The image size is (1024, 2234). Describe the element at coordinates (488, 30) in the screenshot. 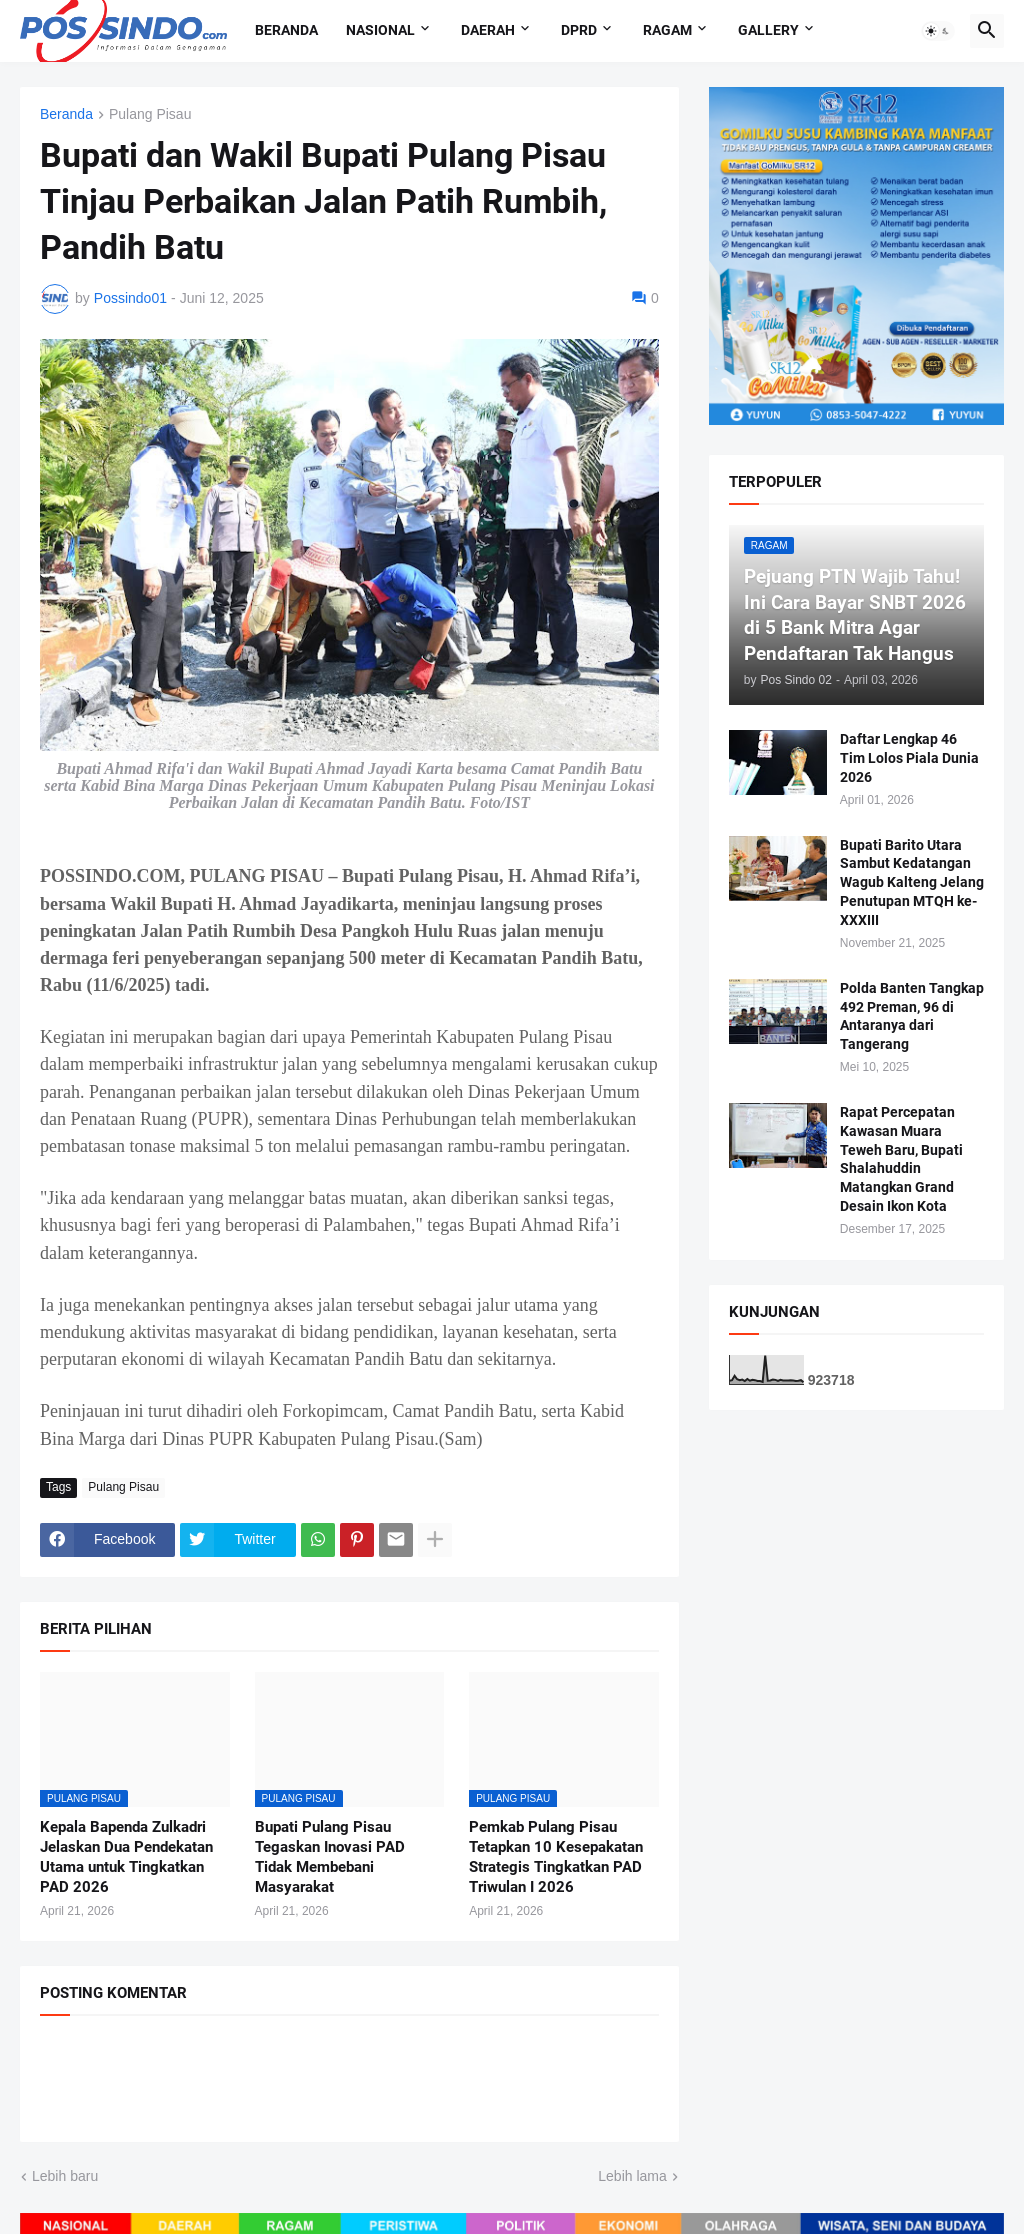

I see `Daerah` at that location.